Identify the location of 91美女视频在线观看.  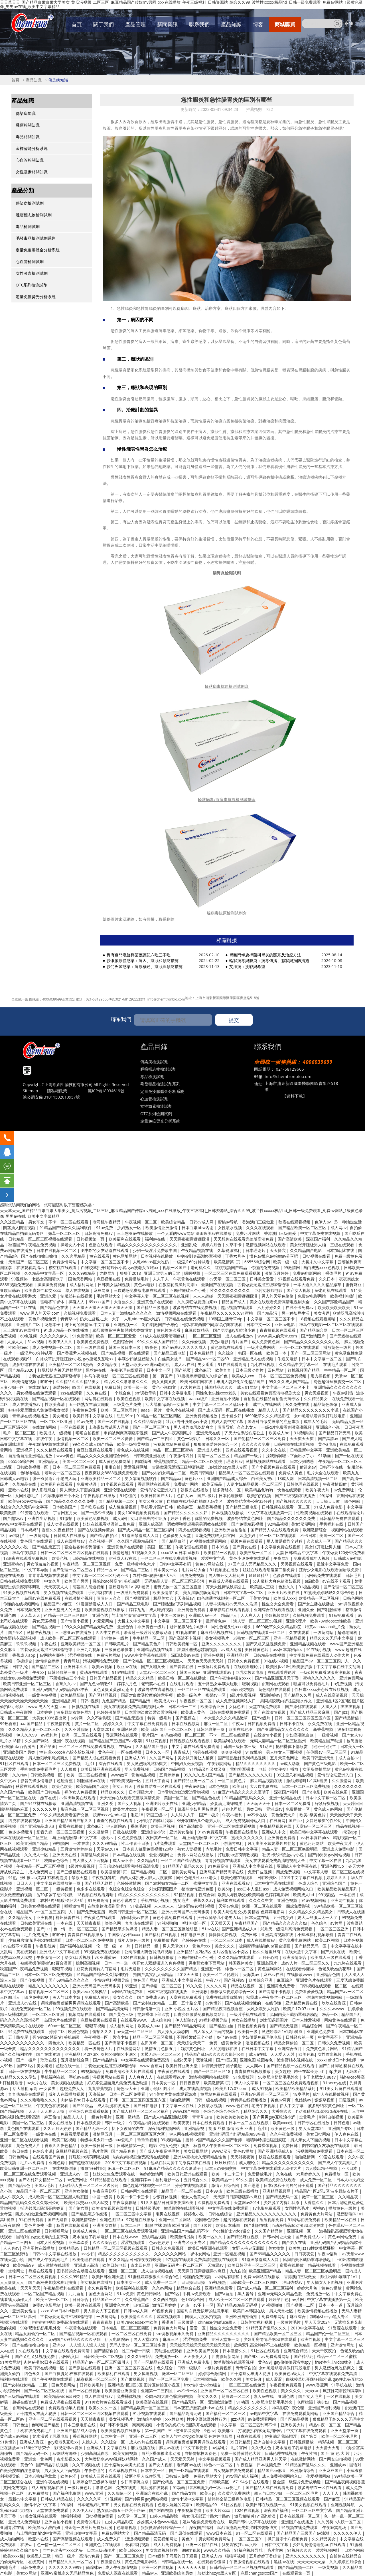
(22, 1592).